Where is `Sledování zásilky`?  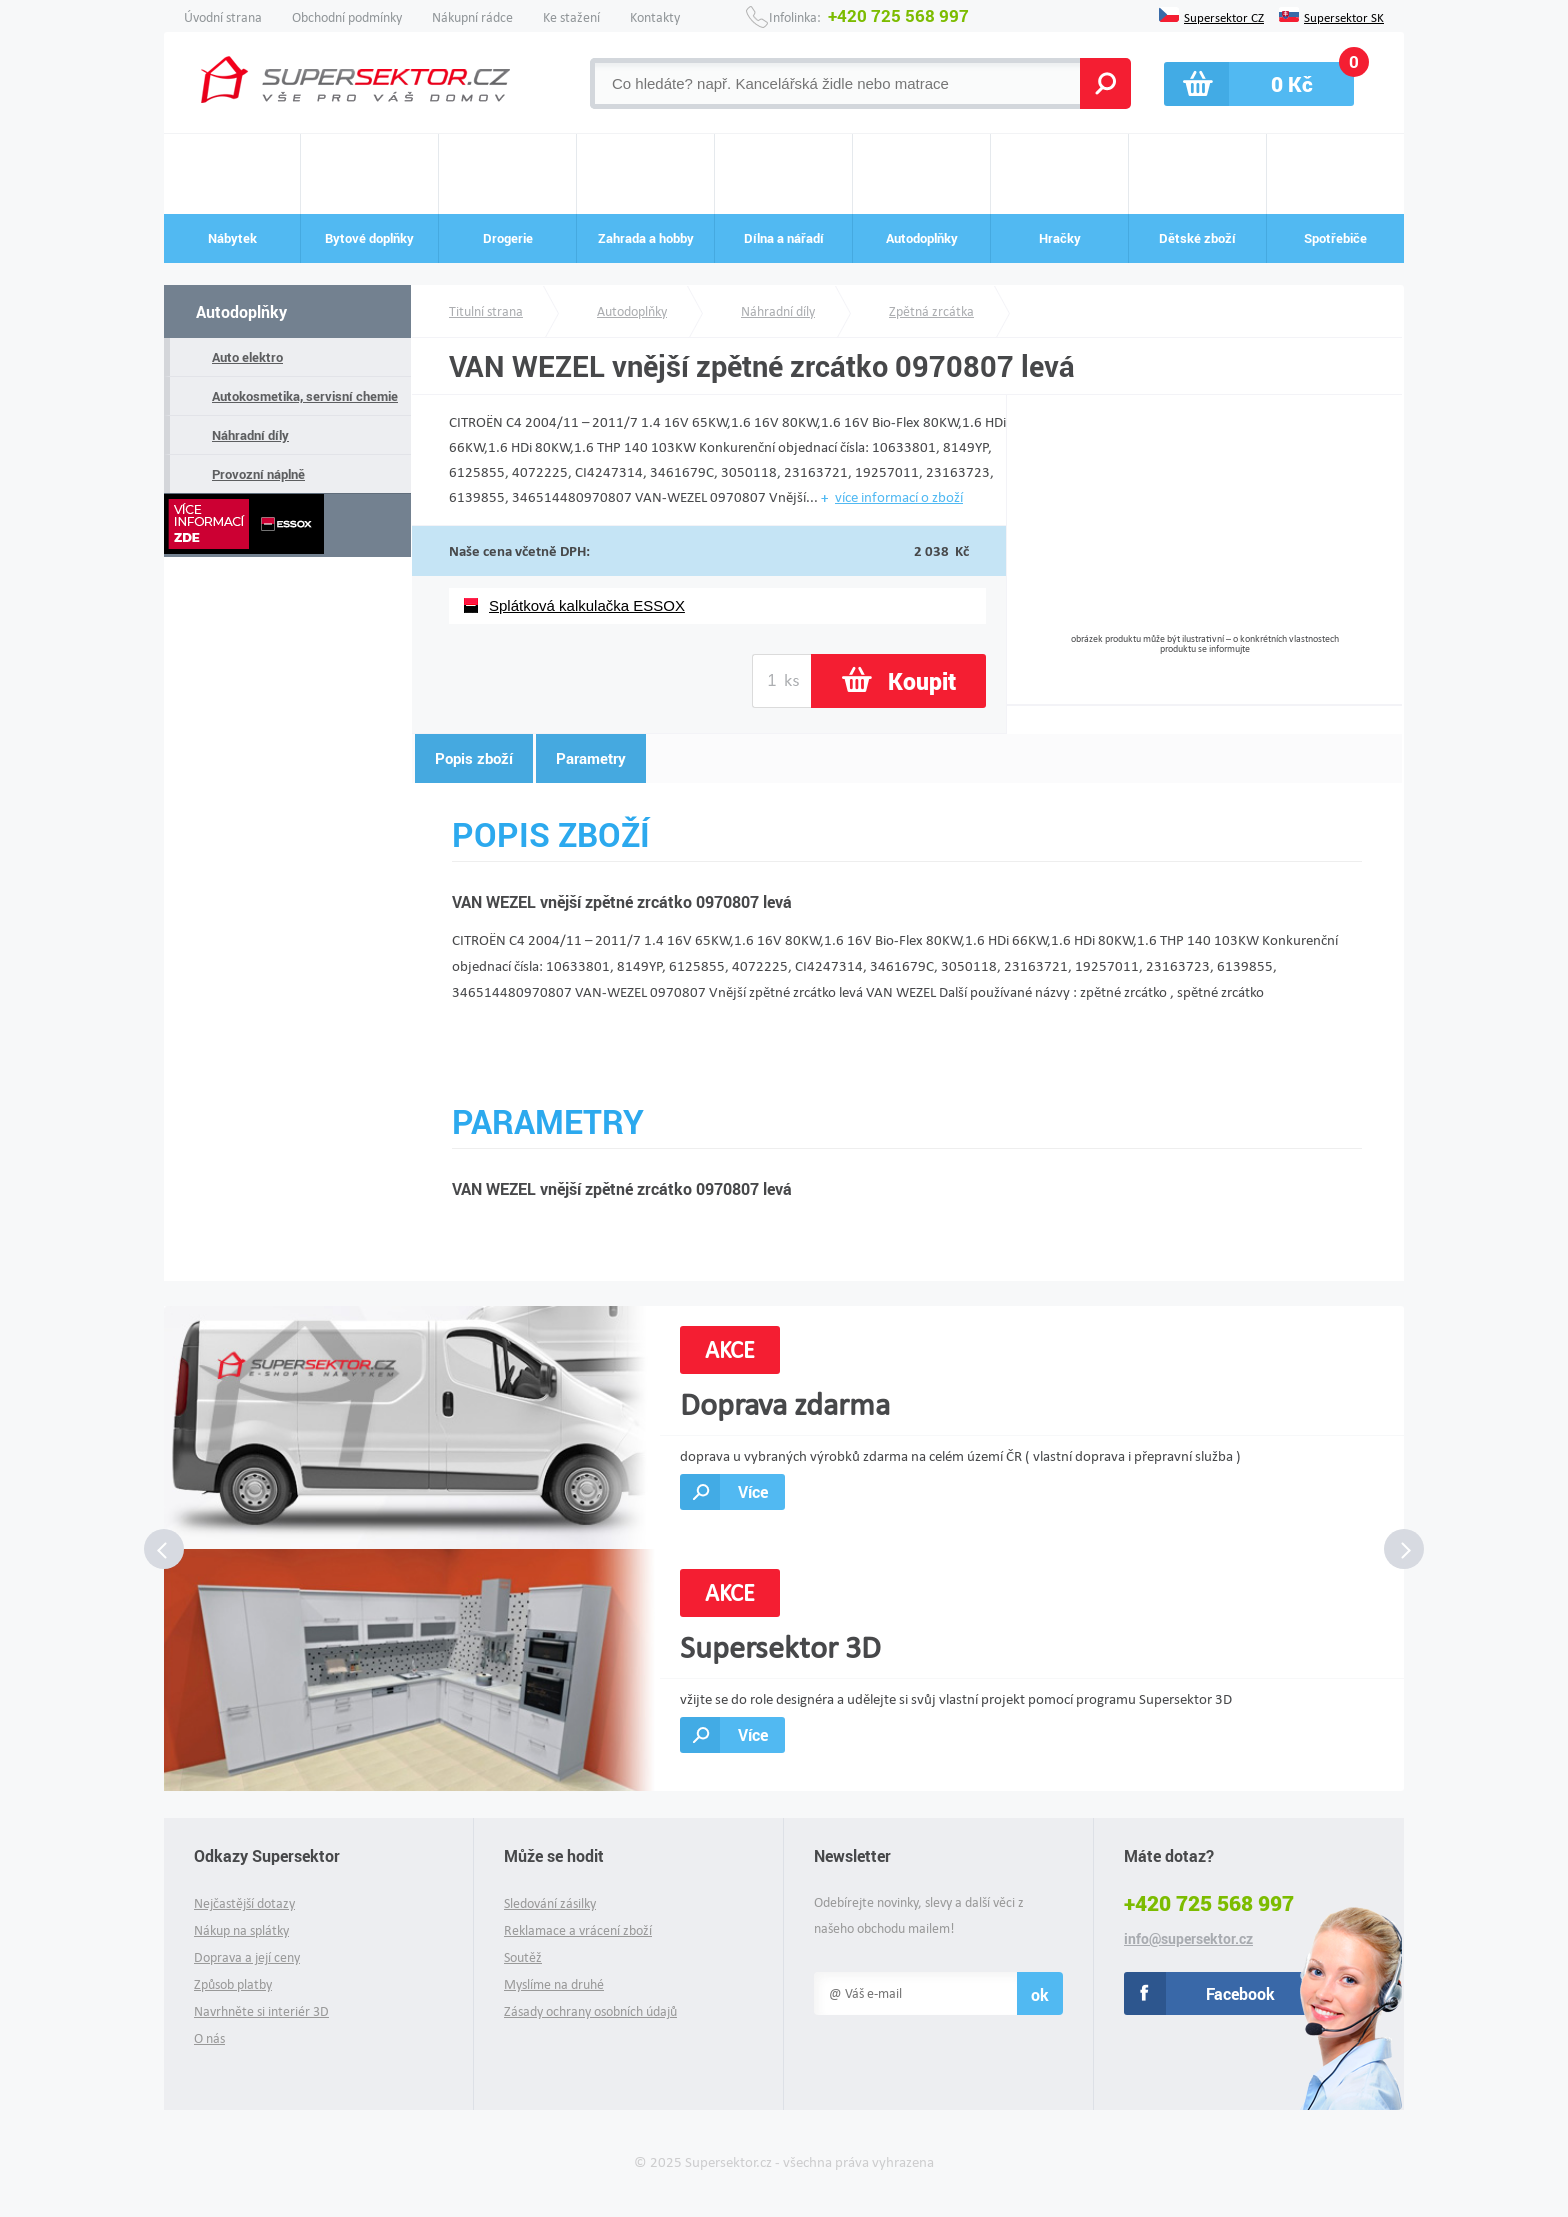
Sledování zásilky is located at coordinates (550, 1903).